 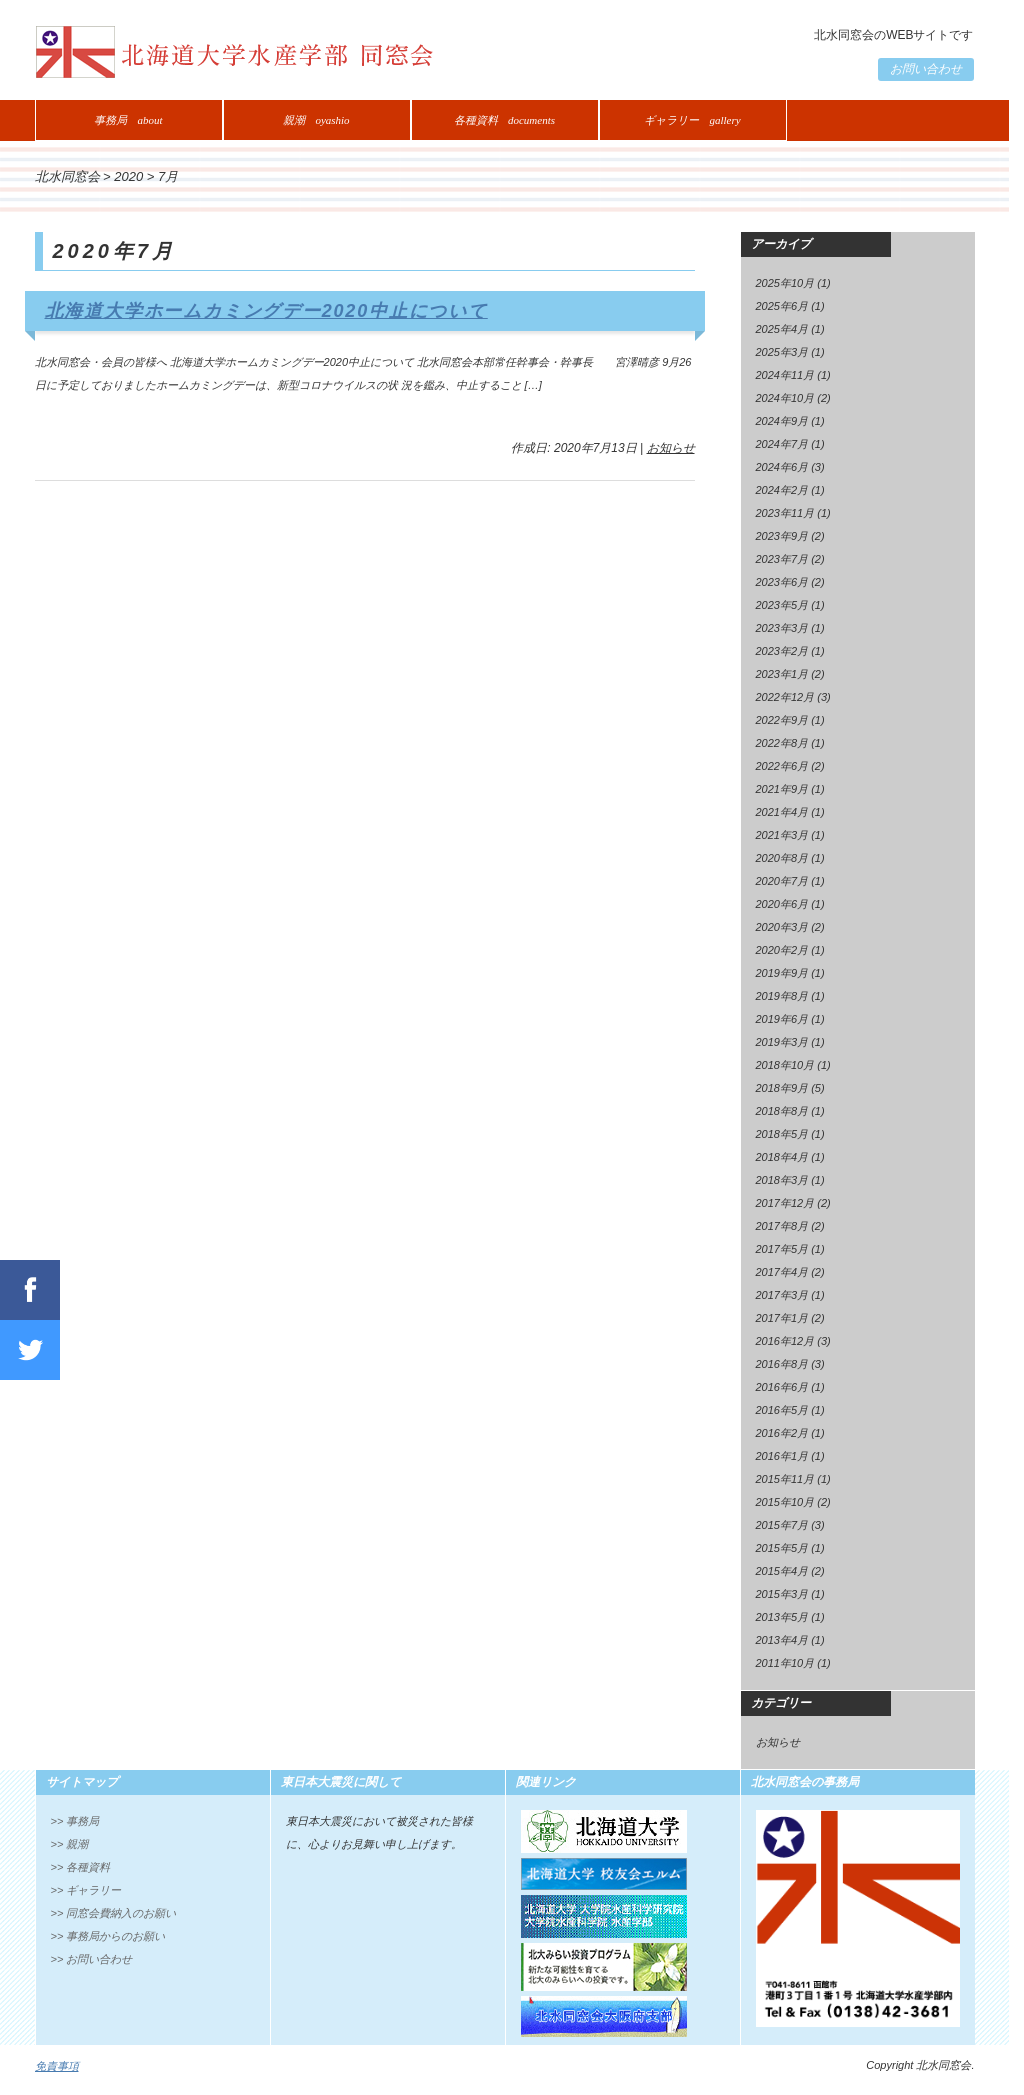 What do you see at coordinates (782, 720) in the screenshot?
I see `2022年9月` at bounding box center [782, 720].